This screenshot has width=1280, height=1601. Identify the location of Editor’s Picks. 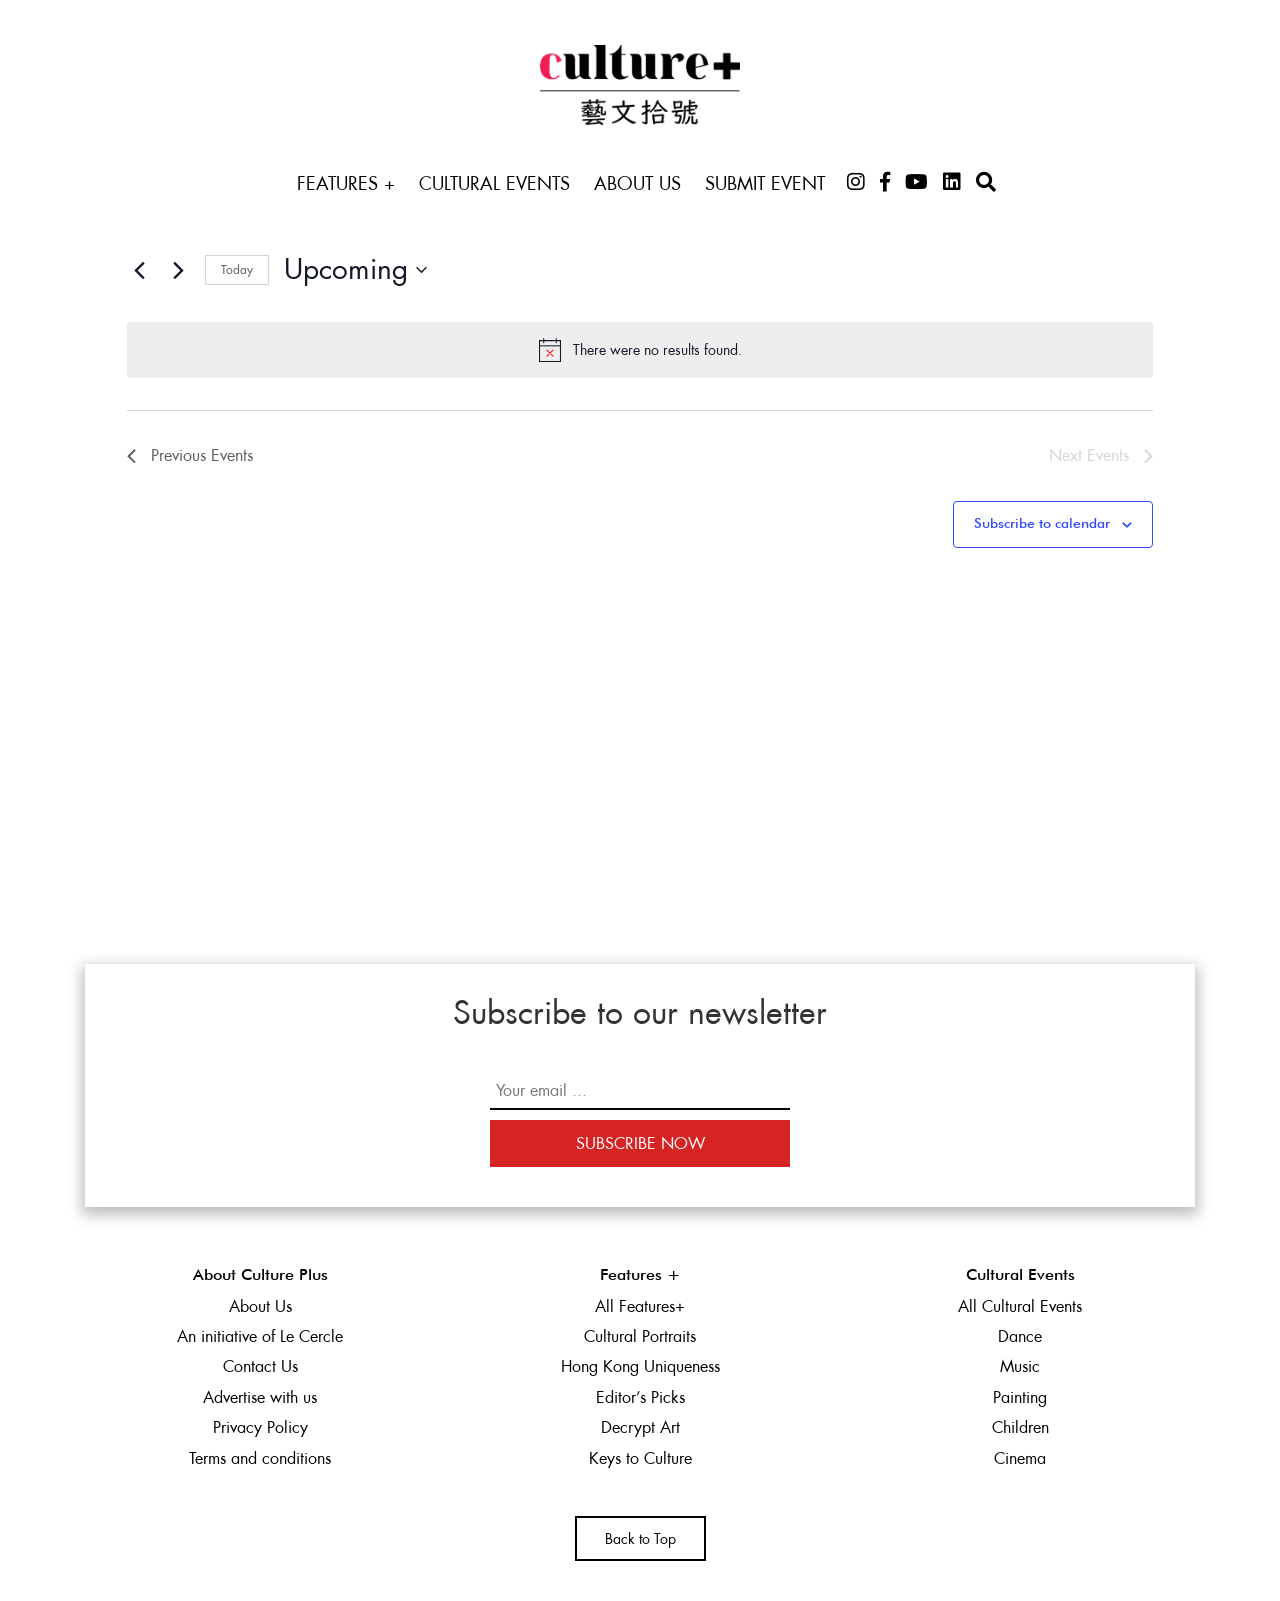
(640, 1397).